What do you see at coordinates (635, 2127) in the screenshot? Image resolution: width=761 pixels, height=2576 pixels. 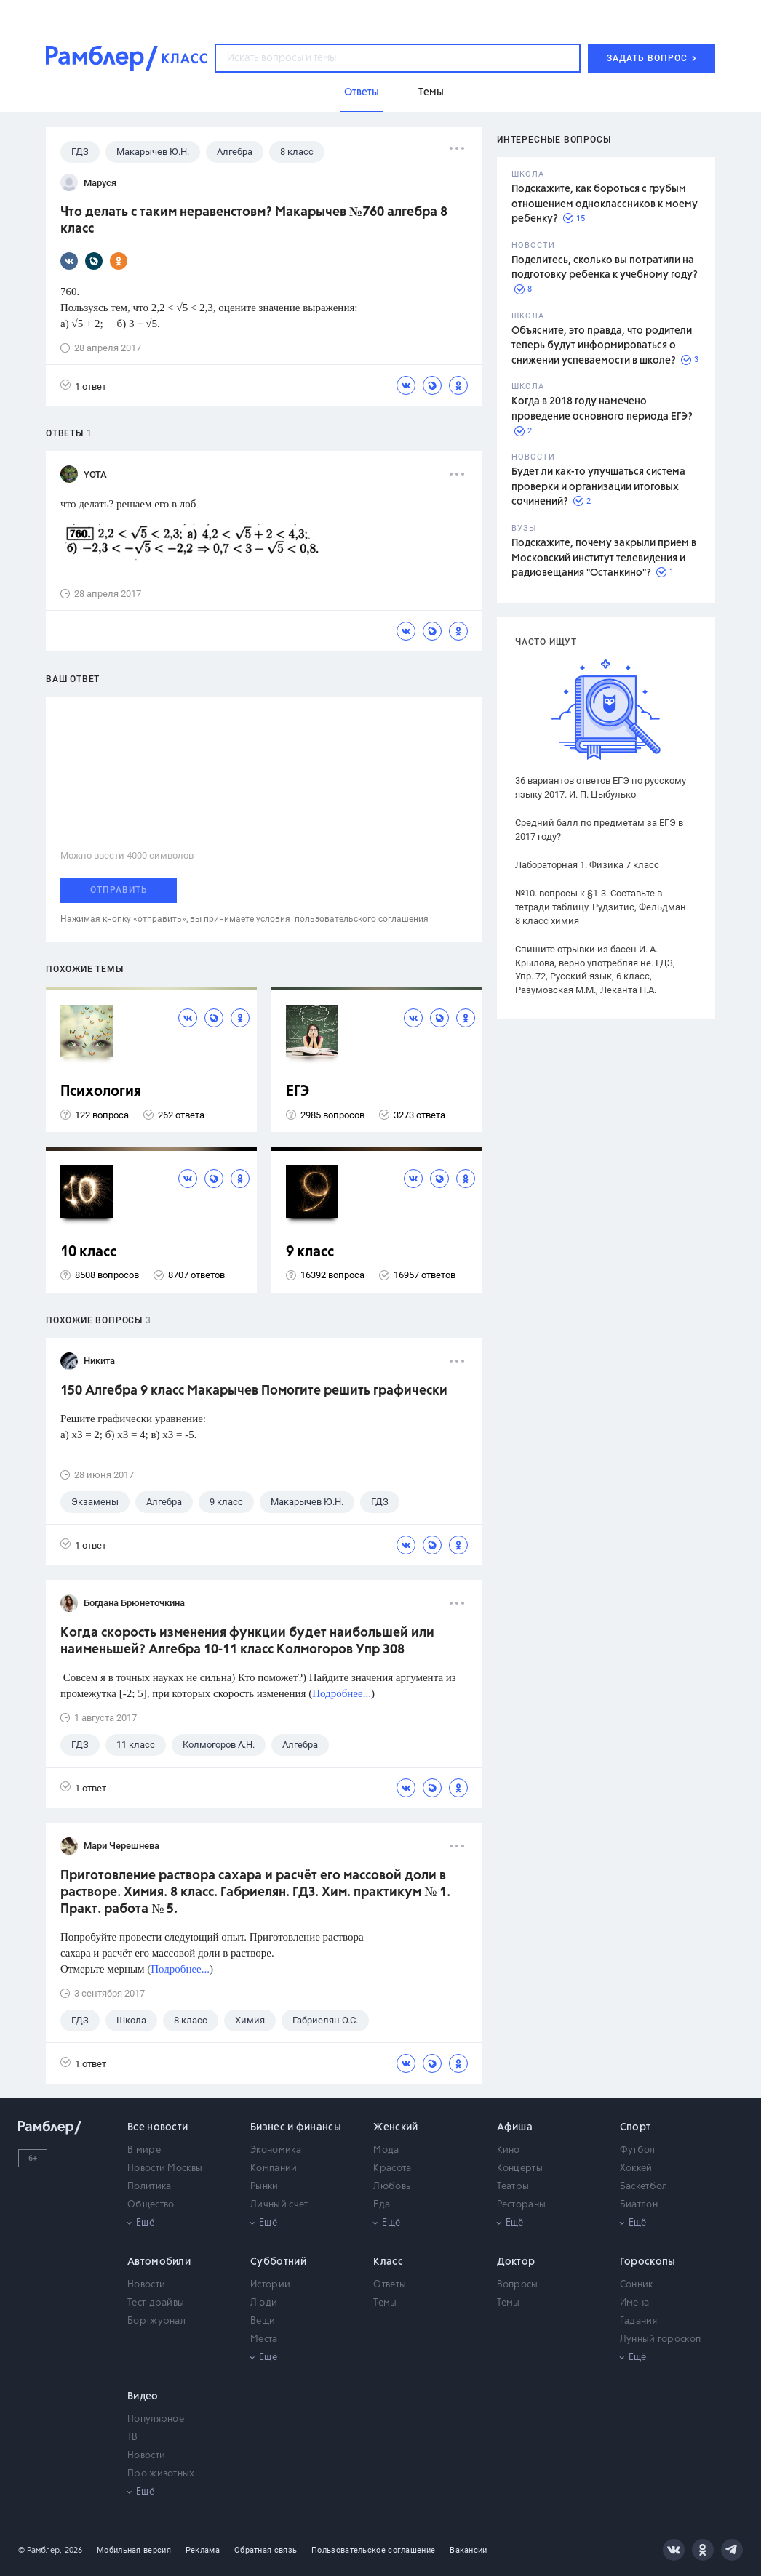 I see `Спорт` at bounding box center [635, 2127].